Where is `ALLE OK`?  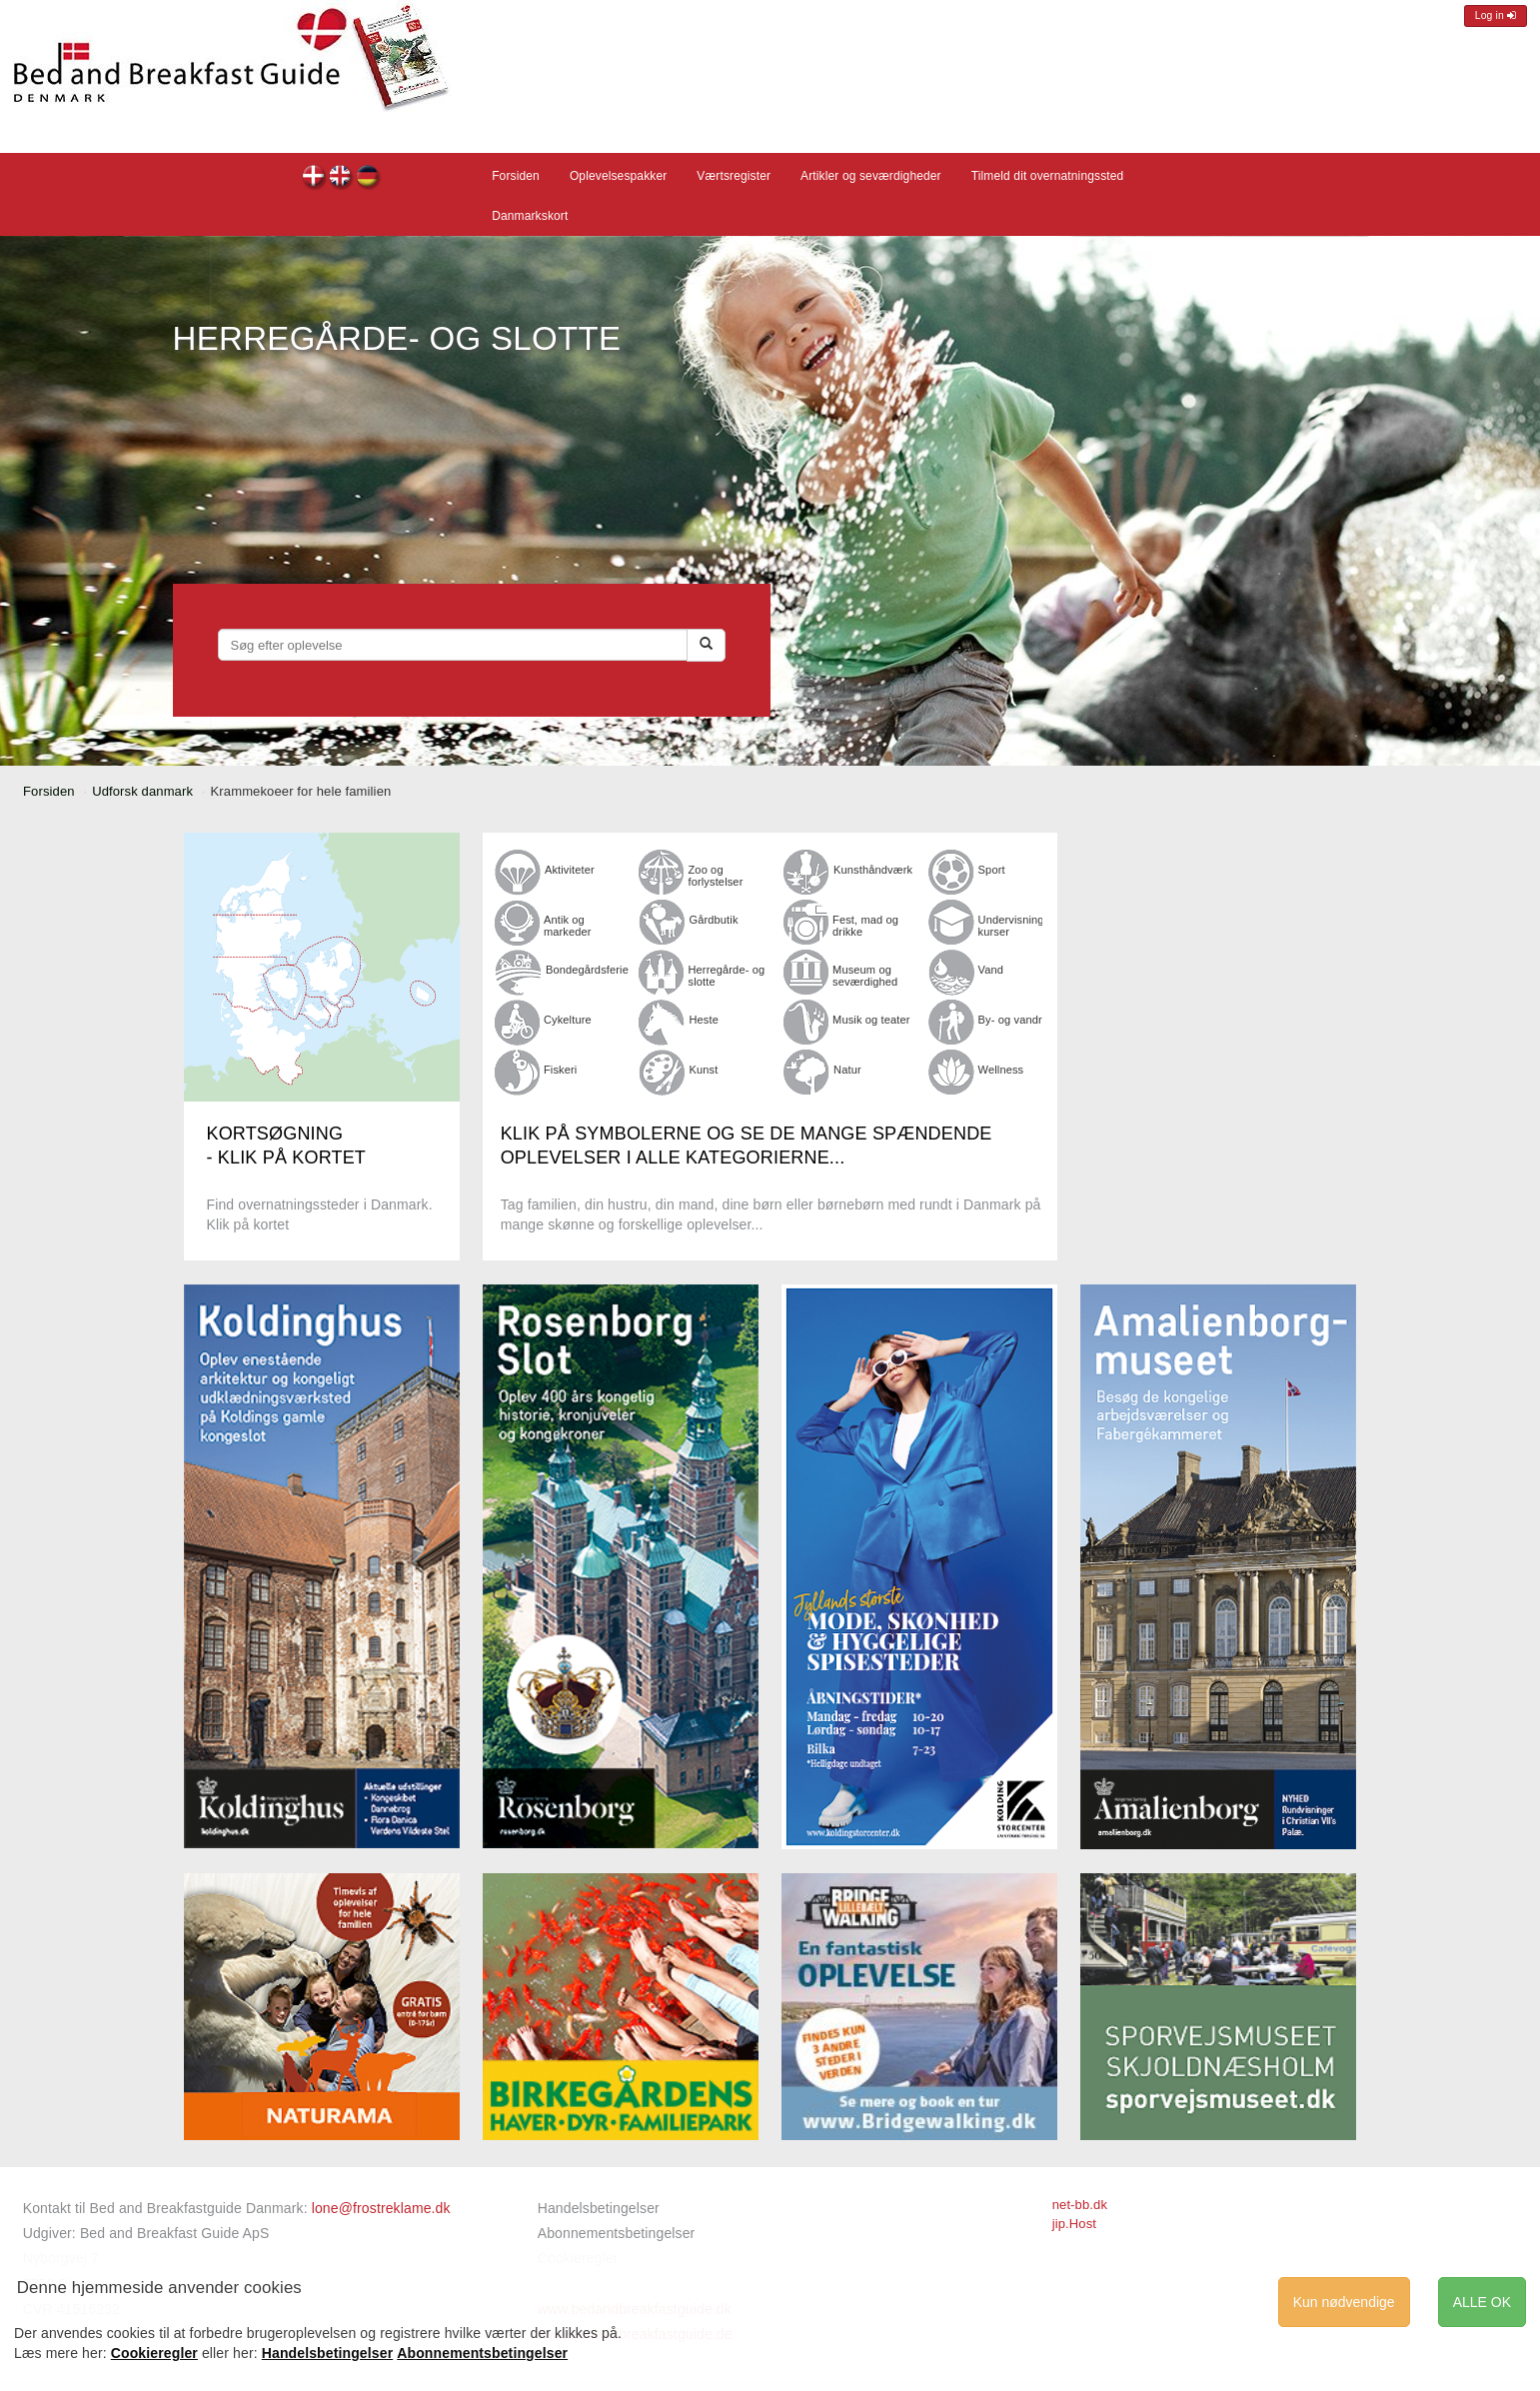
ALLE OK is located at coordinates (1482, 2302).